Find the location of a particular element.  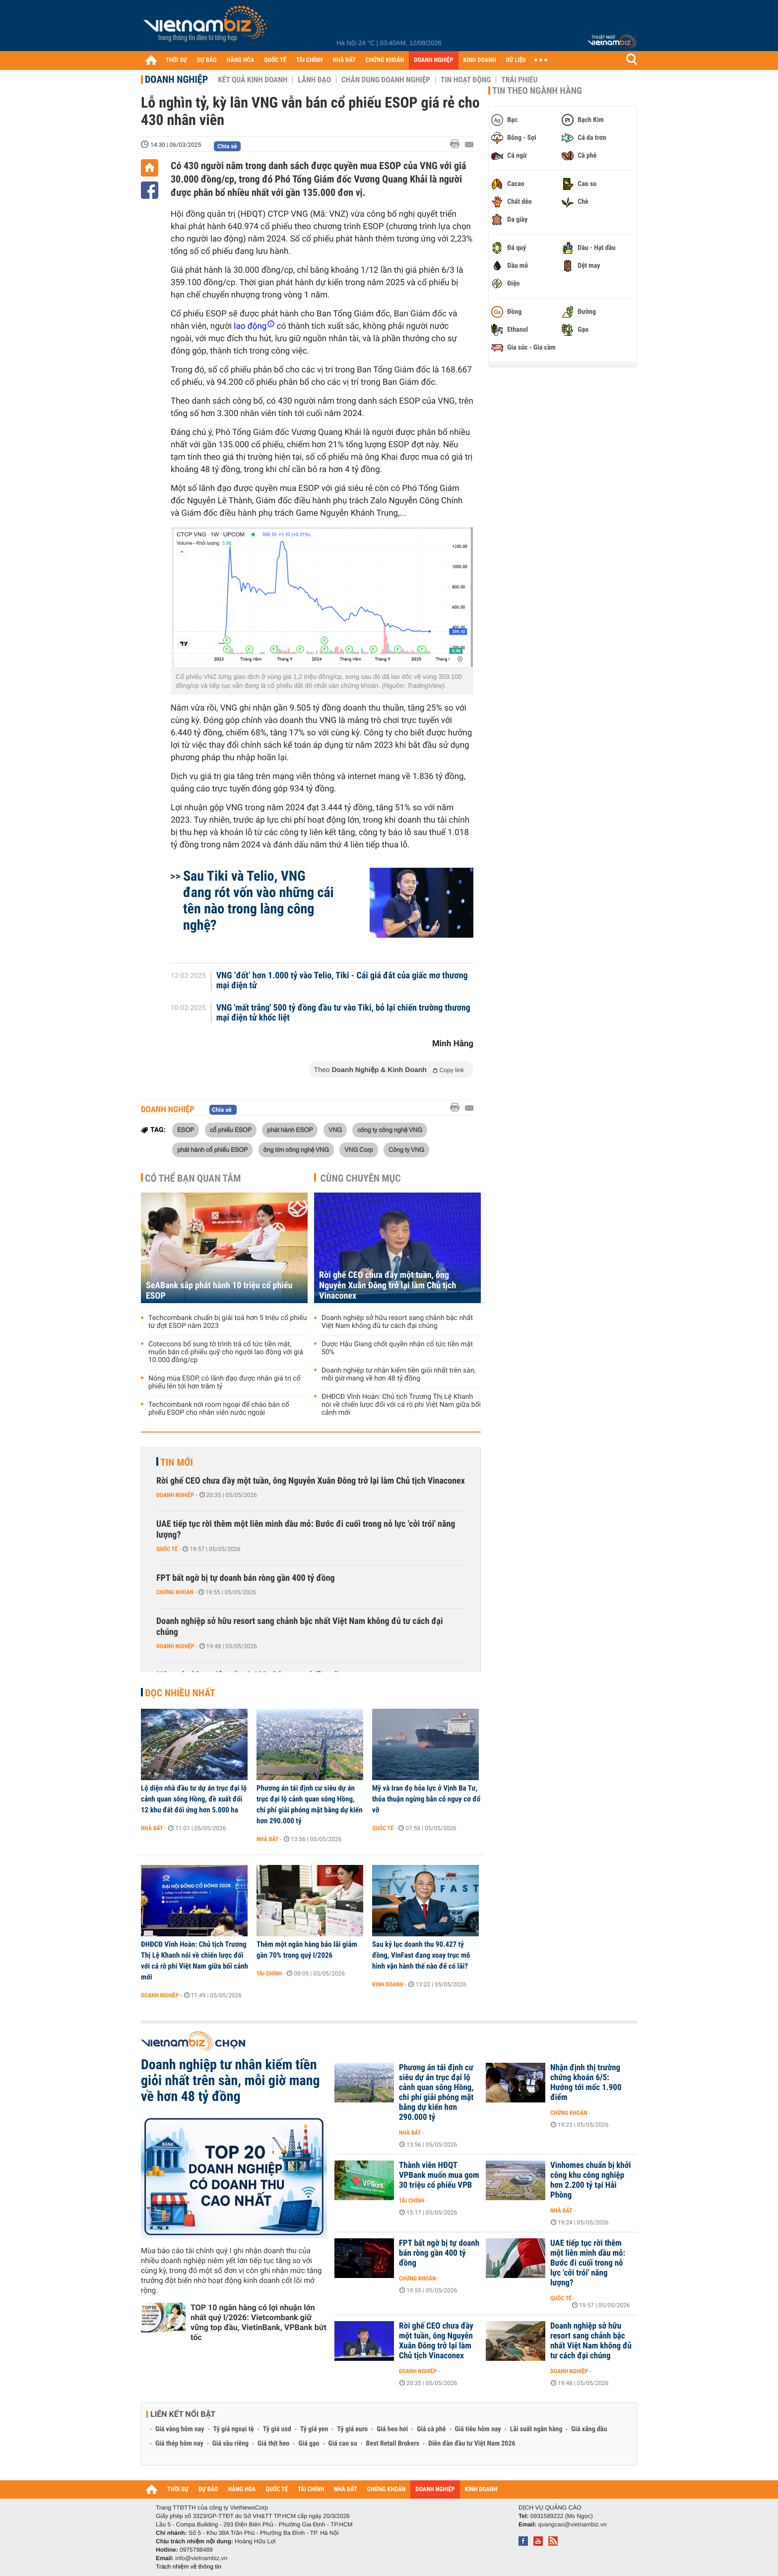

Dược Hậu Giang chốt quyền nhận cổ tức tiền mặt 50% is located at coordinates (397, 1348).